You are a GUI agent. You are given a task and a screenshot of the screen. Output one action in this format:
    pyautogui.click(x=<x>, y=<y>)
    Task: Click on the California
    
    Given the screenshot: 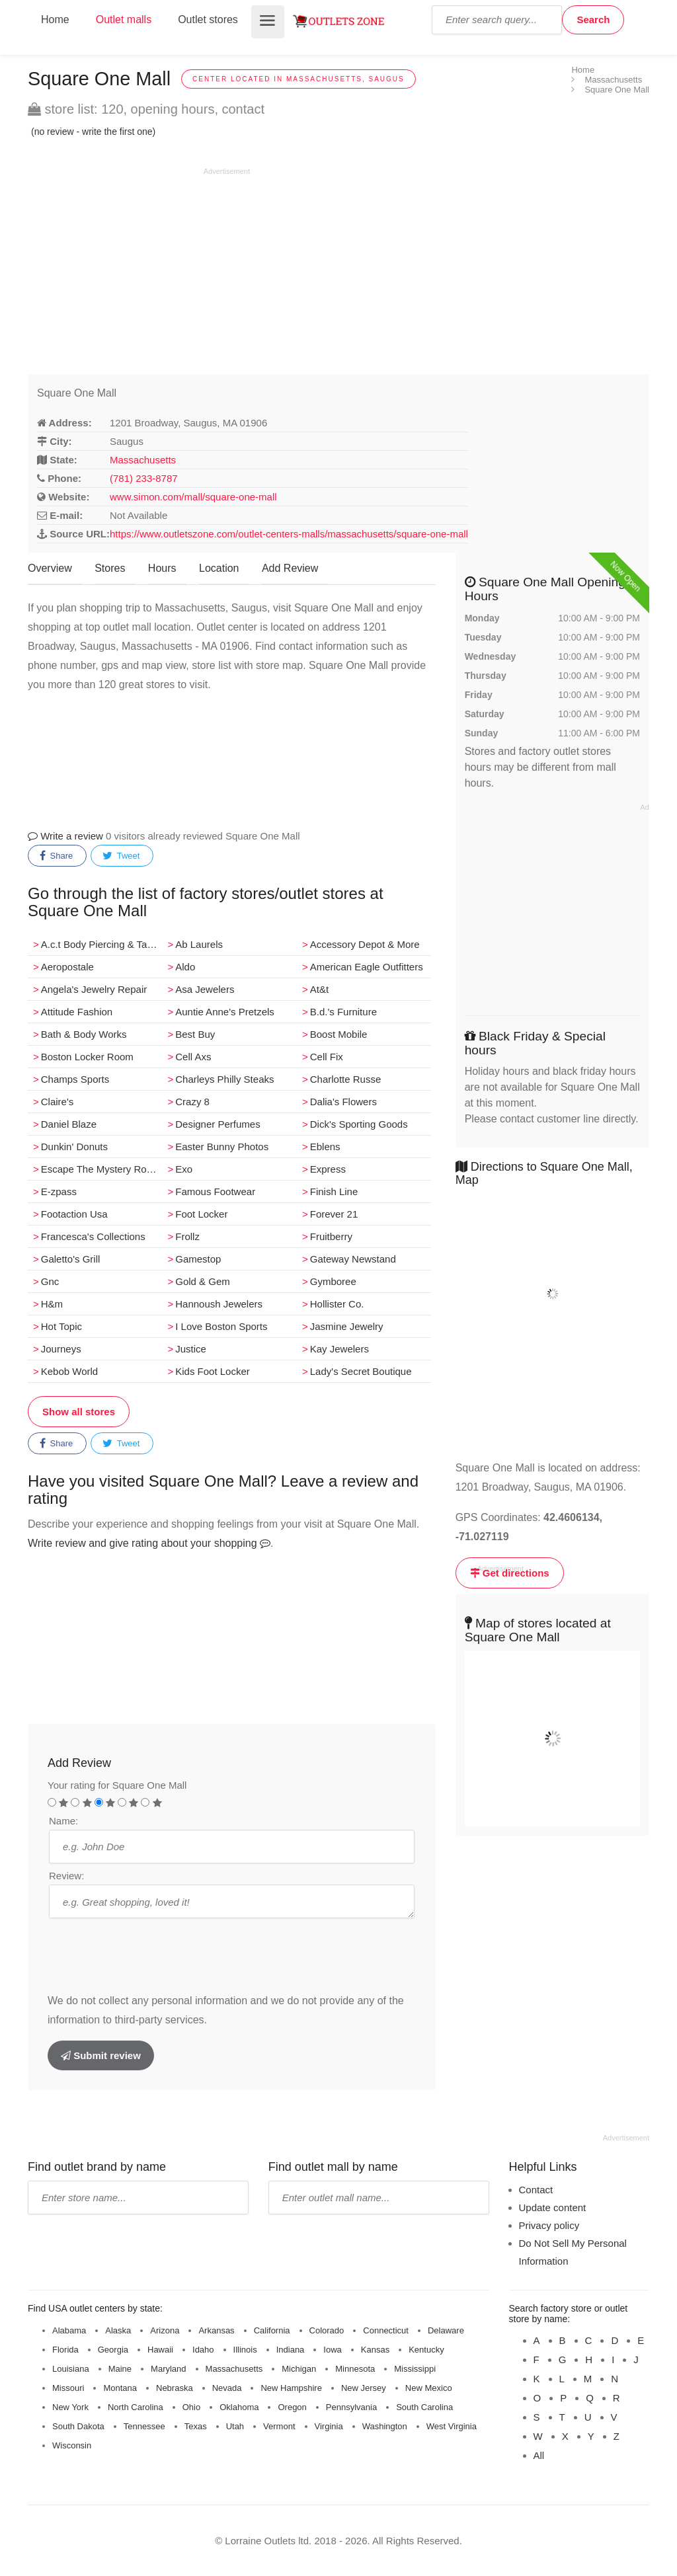 What is the action you would take?
    pyautogui.click(x=272, y=2330)
    